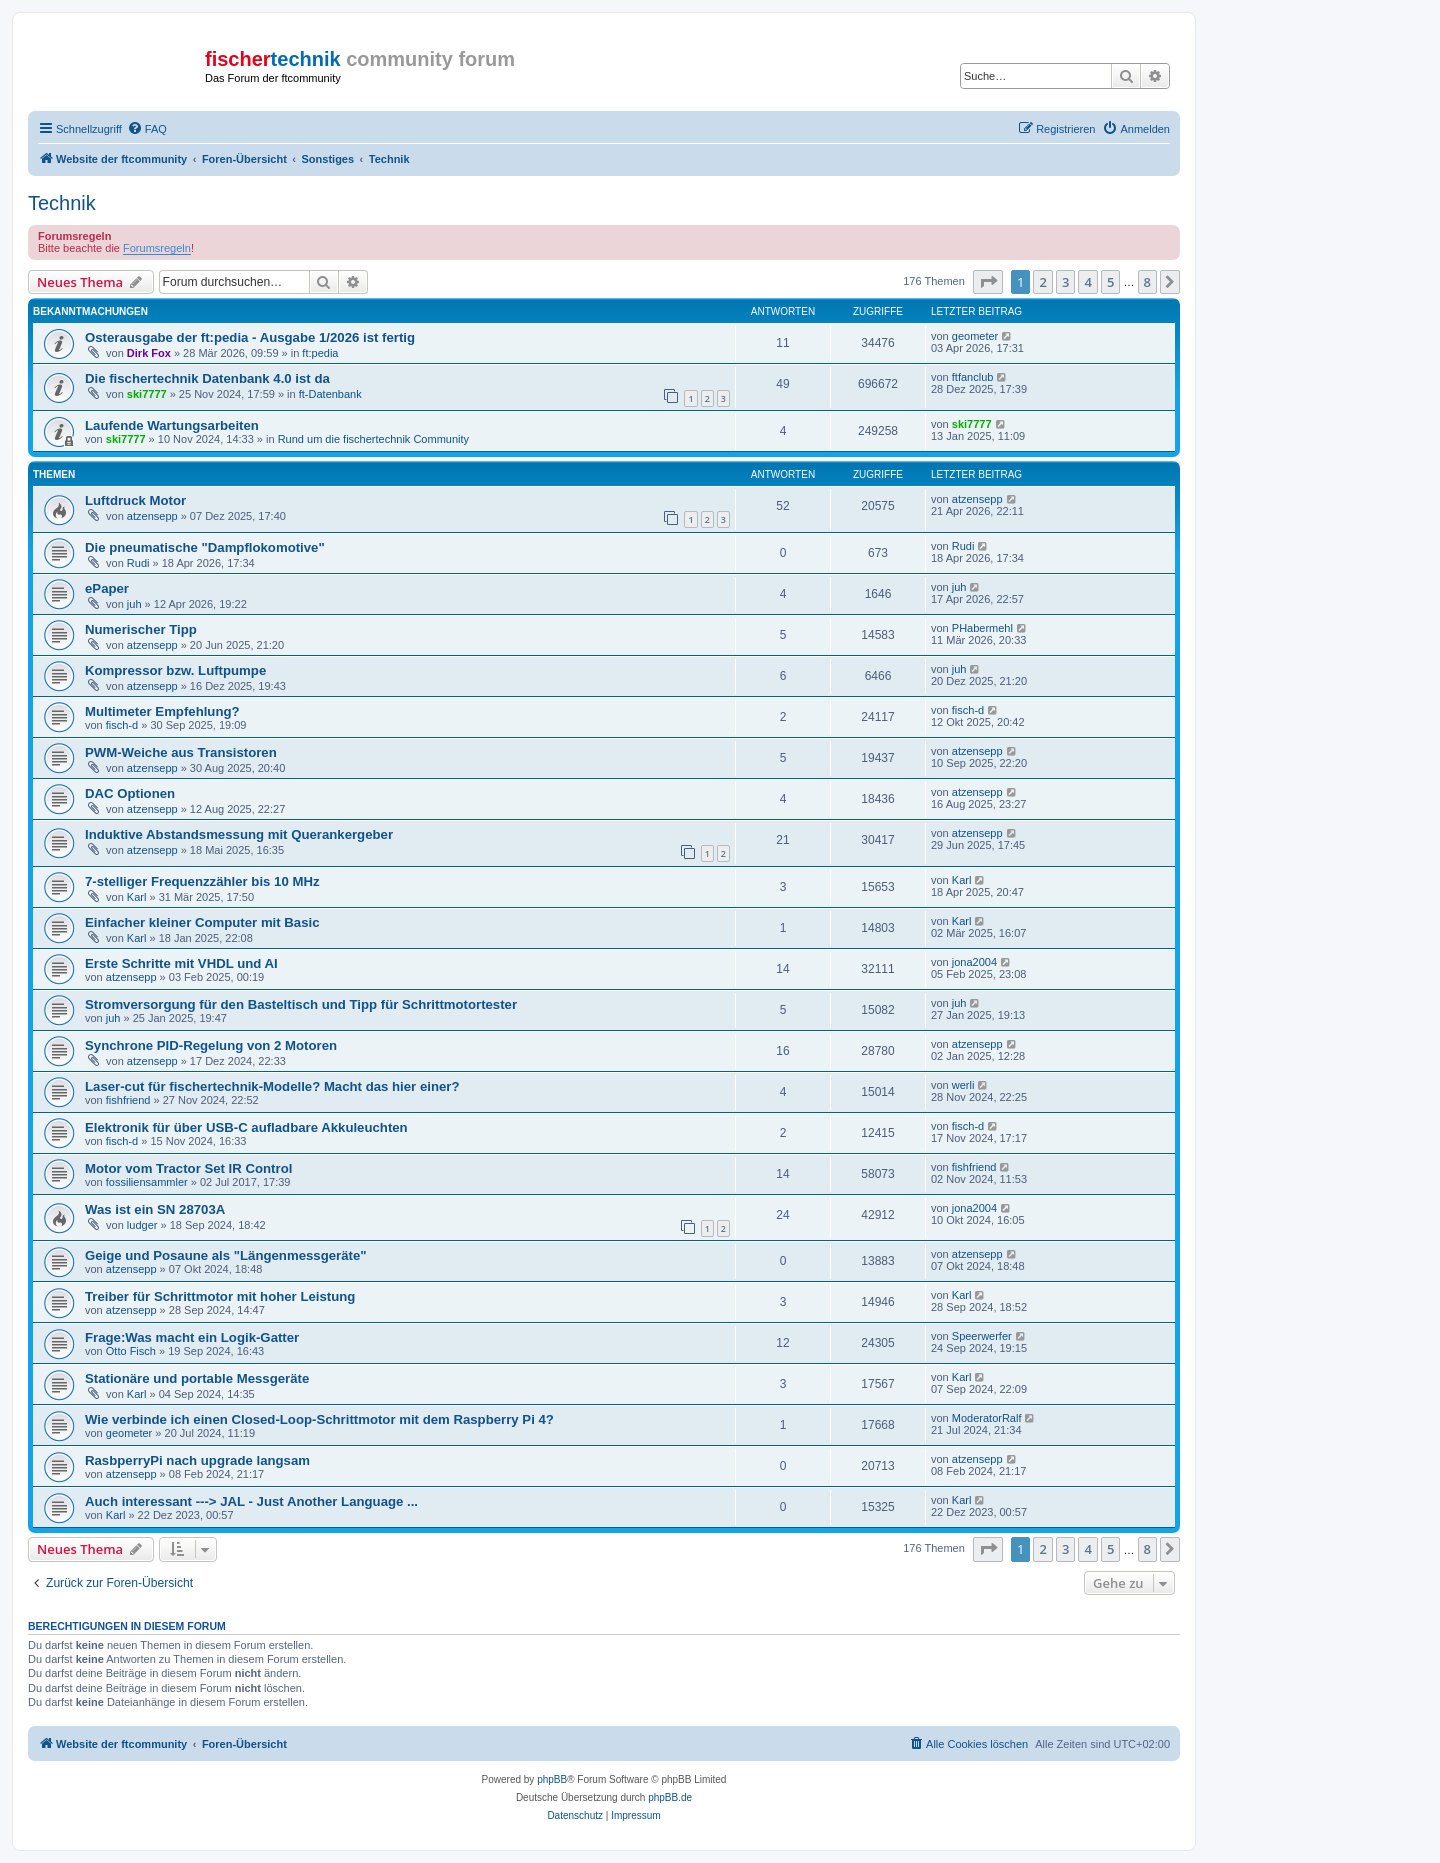  What do you see at coordinates (251, 1501) in the screenshot?
I see `Auch interessant ---> JAL - Just Another Language ...` at bounding box center [251, 1501].